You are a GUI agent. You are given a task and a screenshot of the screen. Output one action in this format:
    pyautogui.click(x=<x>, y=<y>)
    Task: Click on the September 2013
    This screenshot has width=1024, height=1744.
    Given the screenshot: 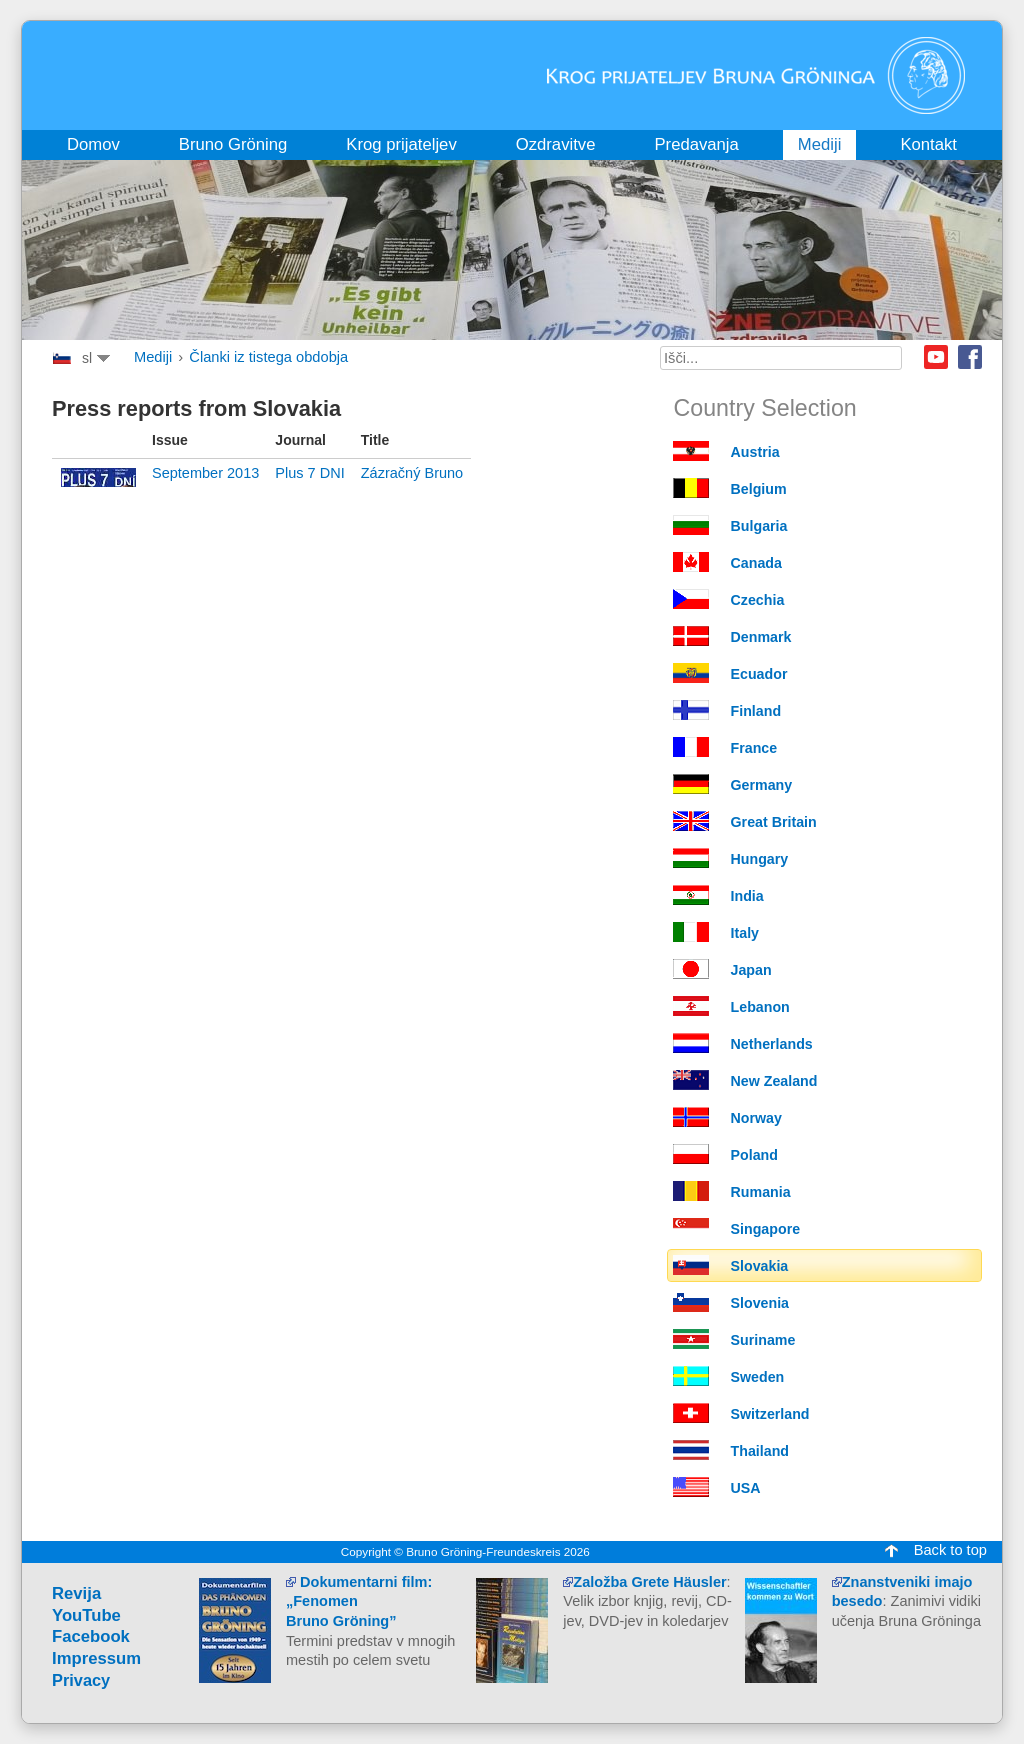 What is the action you would take?
    pyautogui.click(x=205, y=473)
    